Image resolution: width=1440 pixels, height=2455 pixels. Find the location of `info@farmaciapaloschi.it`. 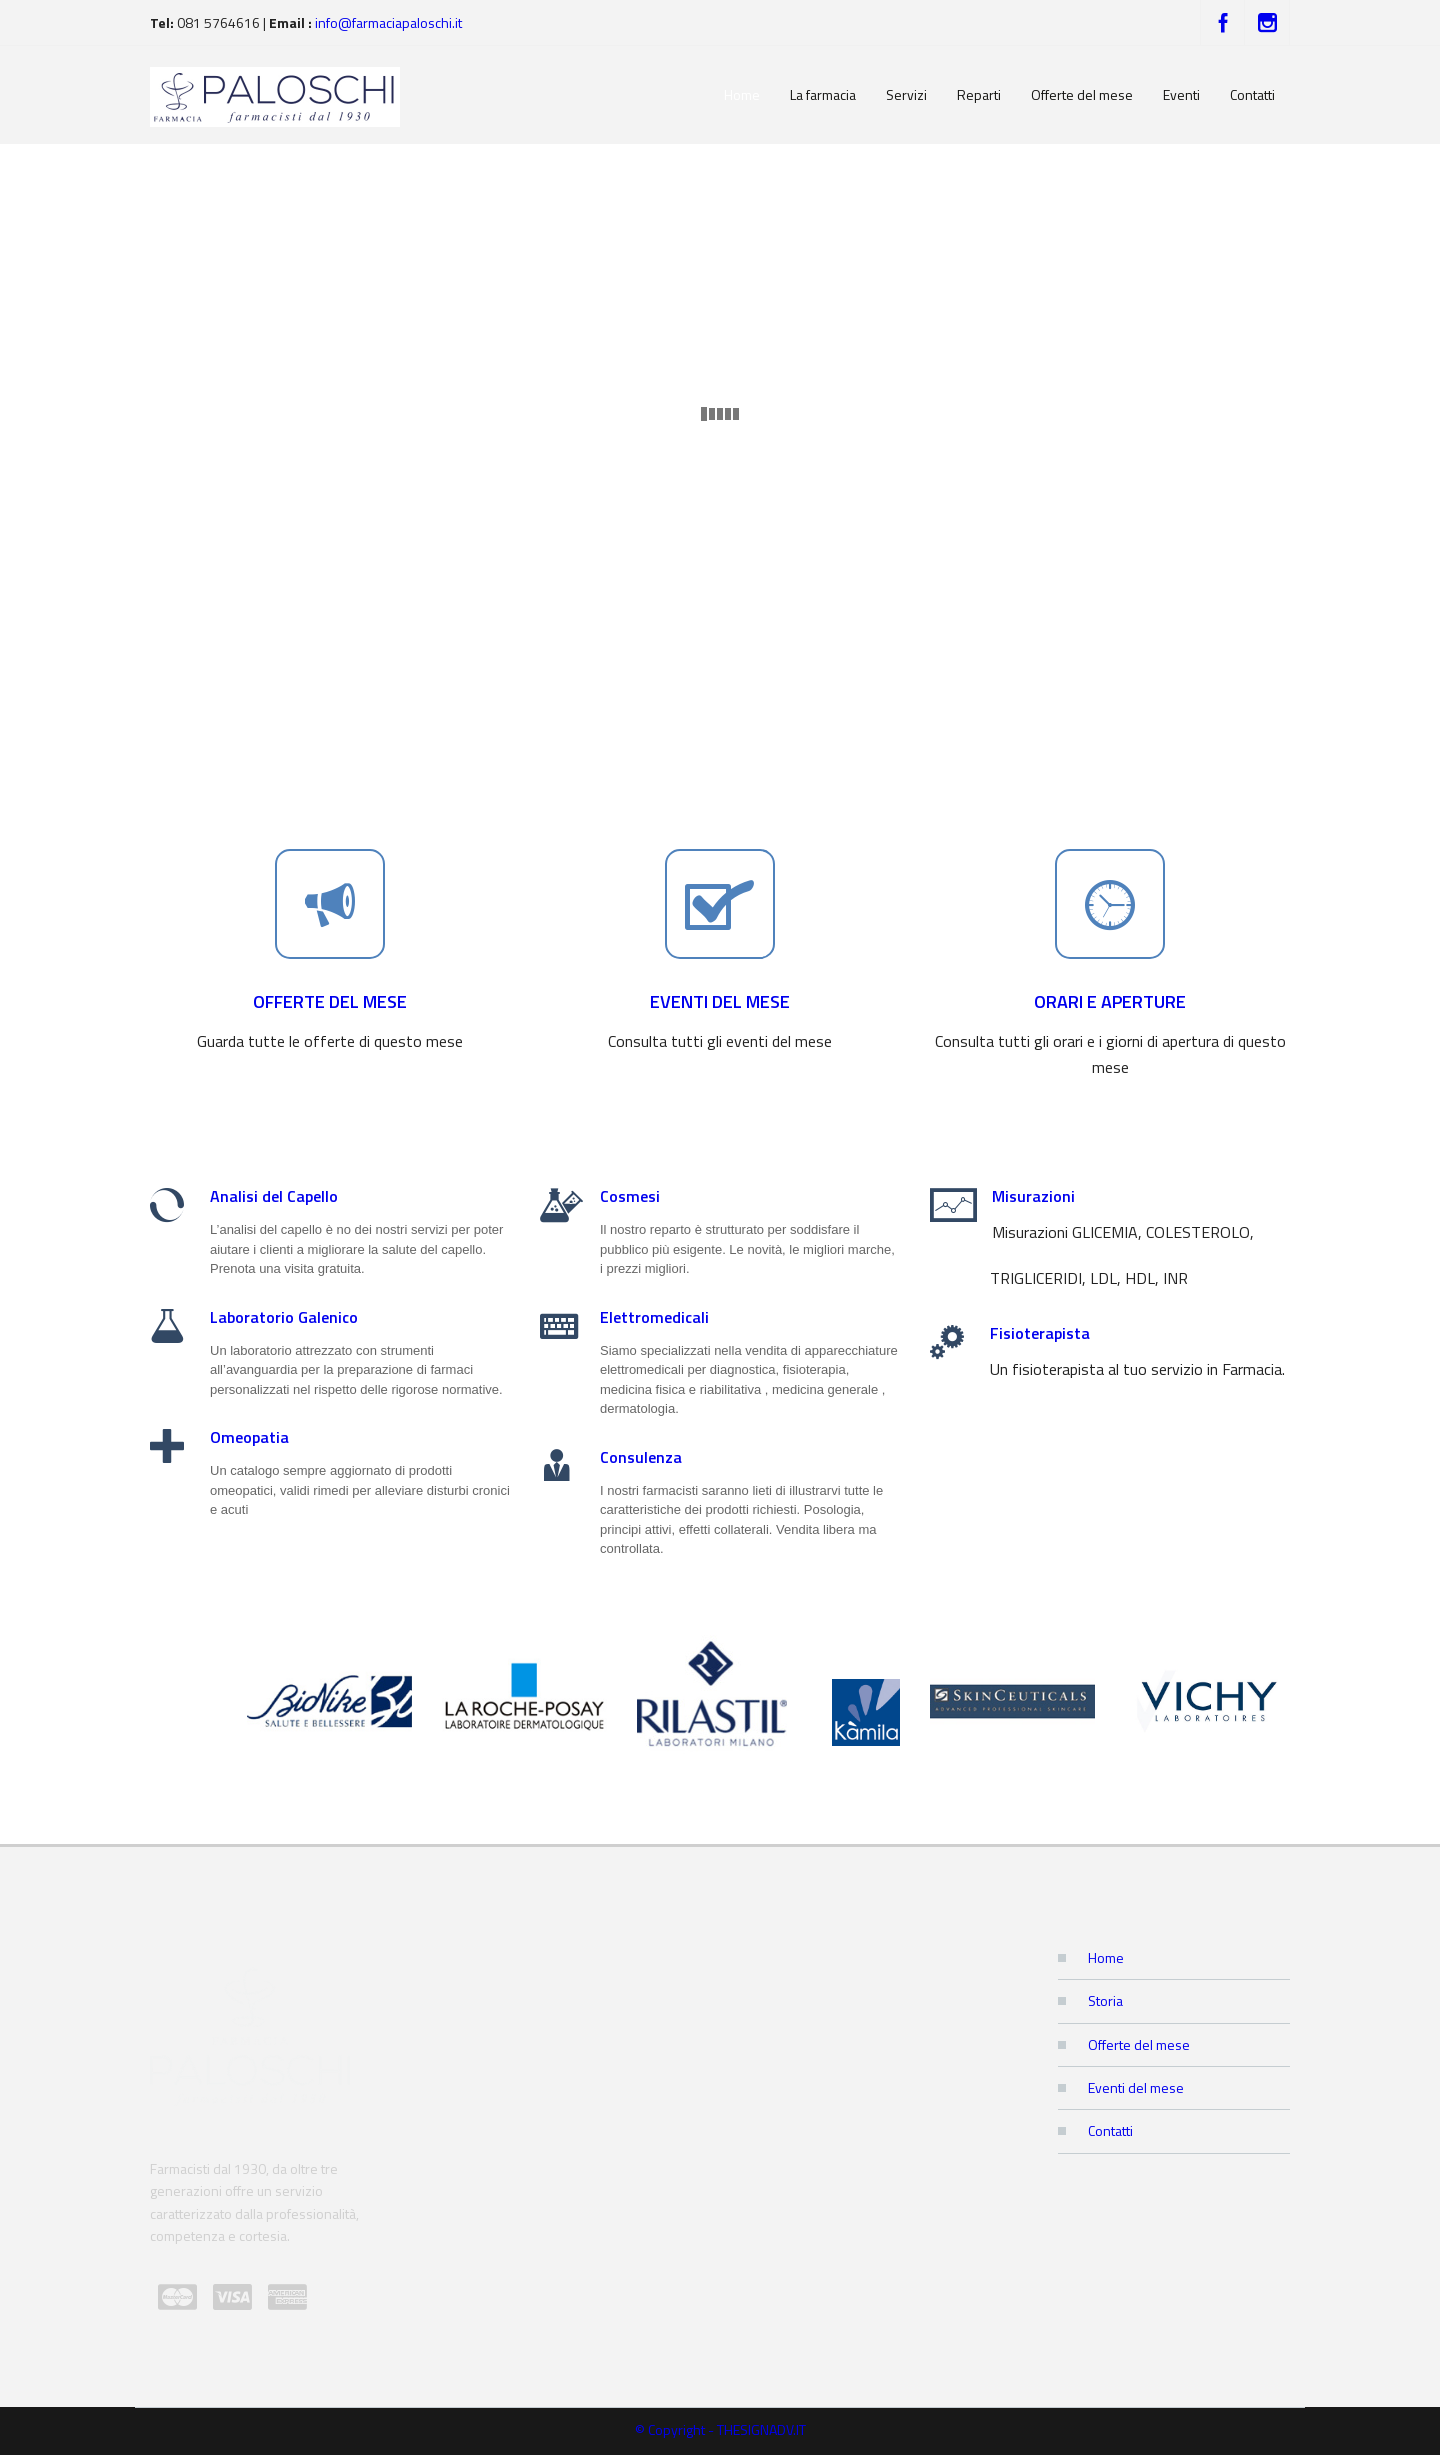

info@farmaciapaloschi.it is located at coordinates (388, 22).